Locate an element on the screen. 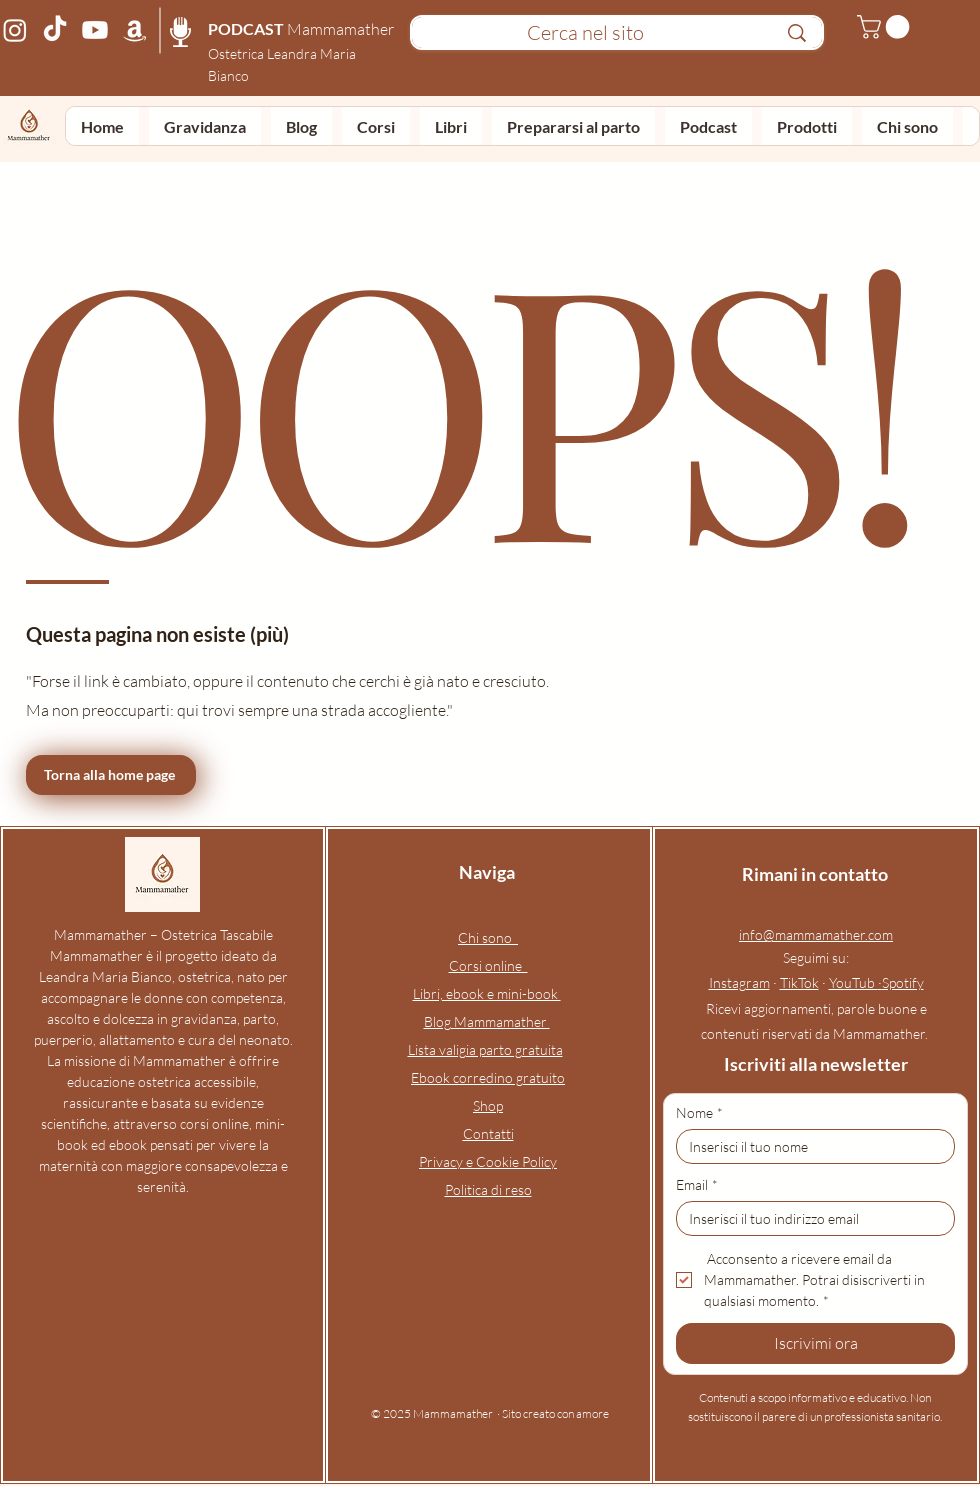 The image size is (980, 1486). Chi sono is located at coordinates (488, 937).